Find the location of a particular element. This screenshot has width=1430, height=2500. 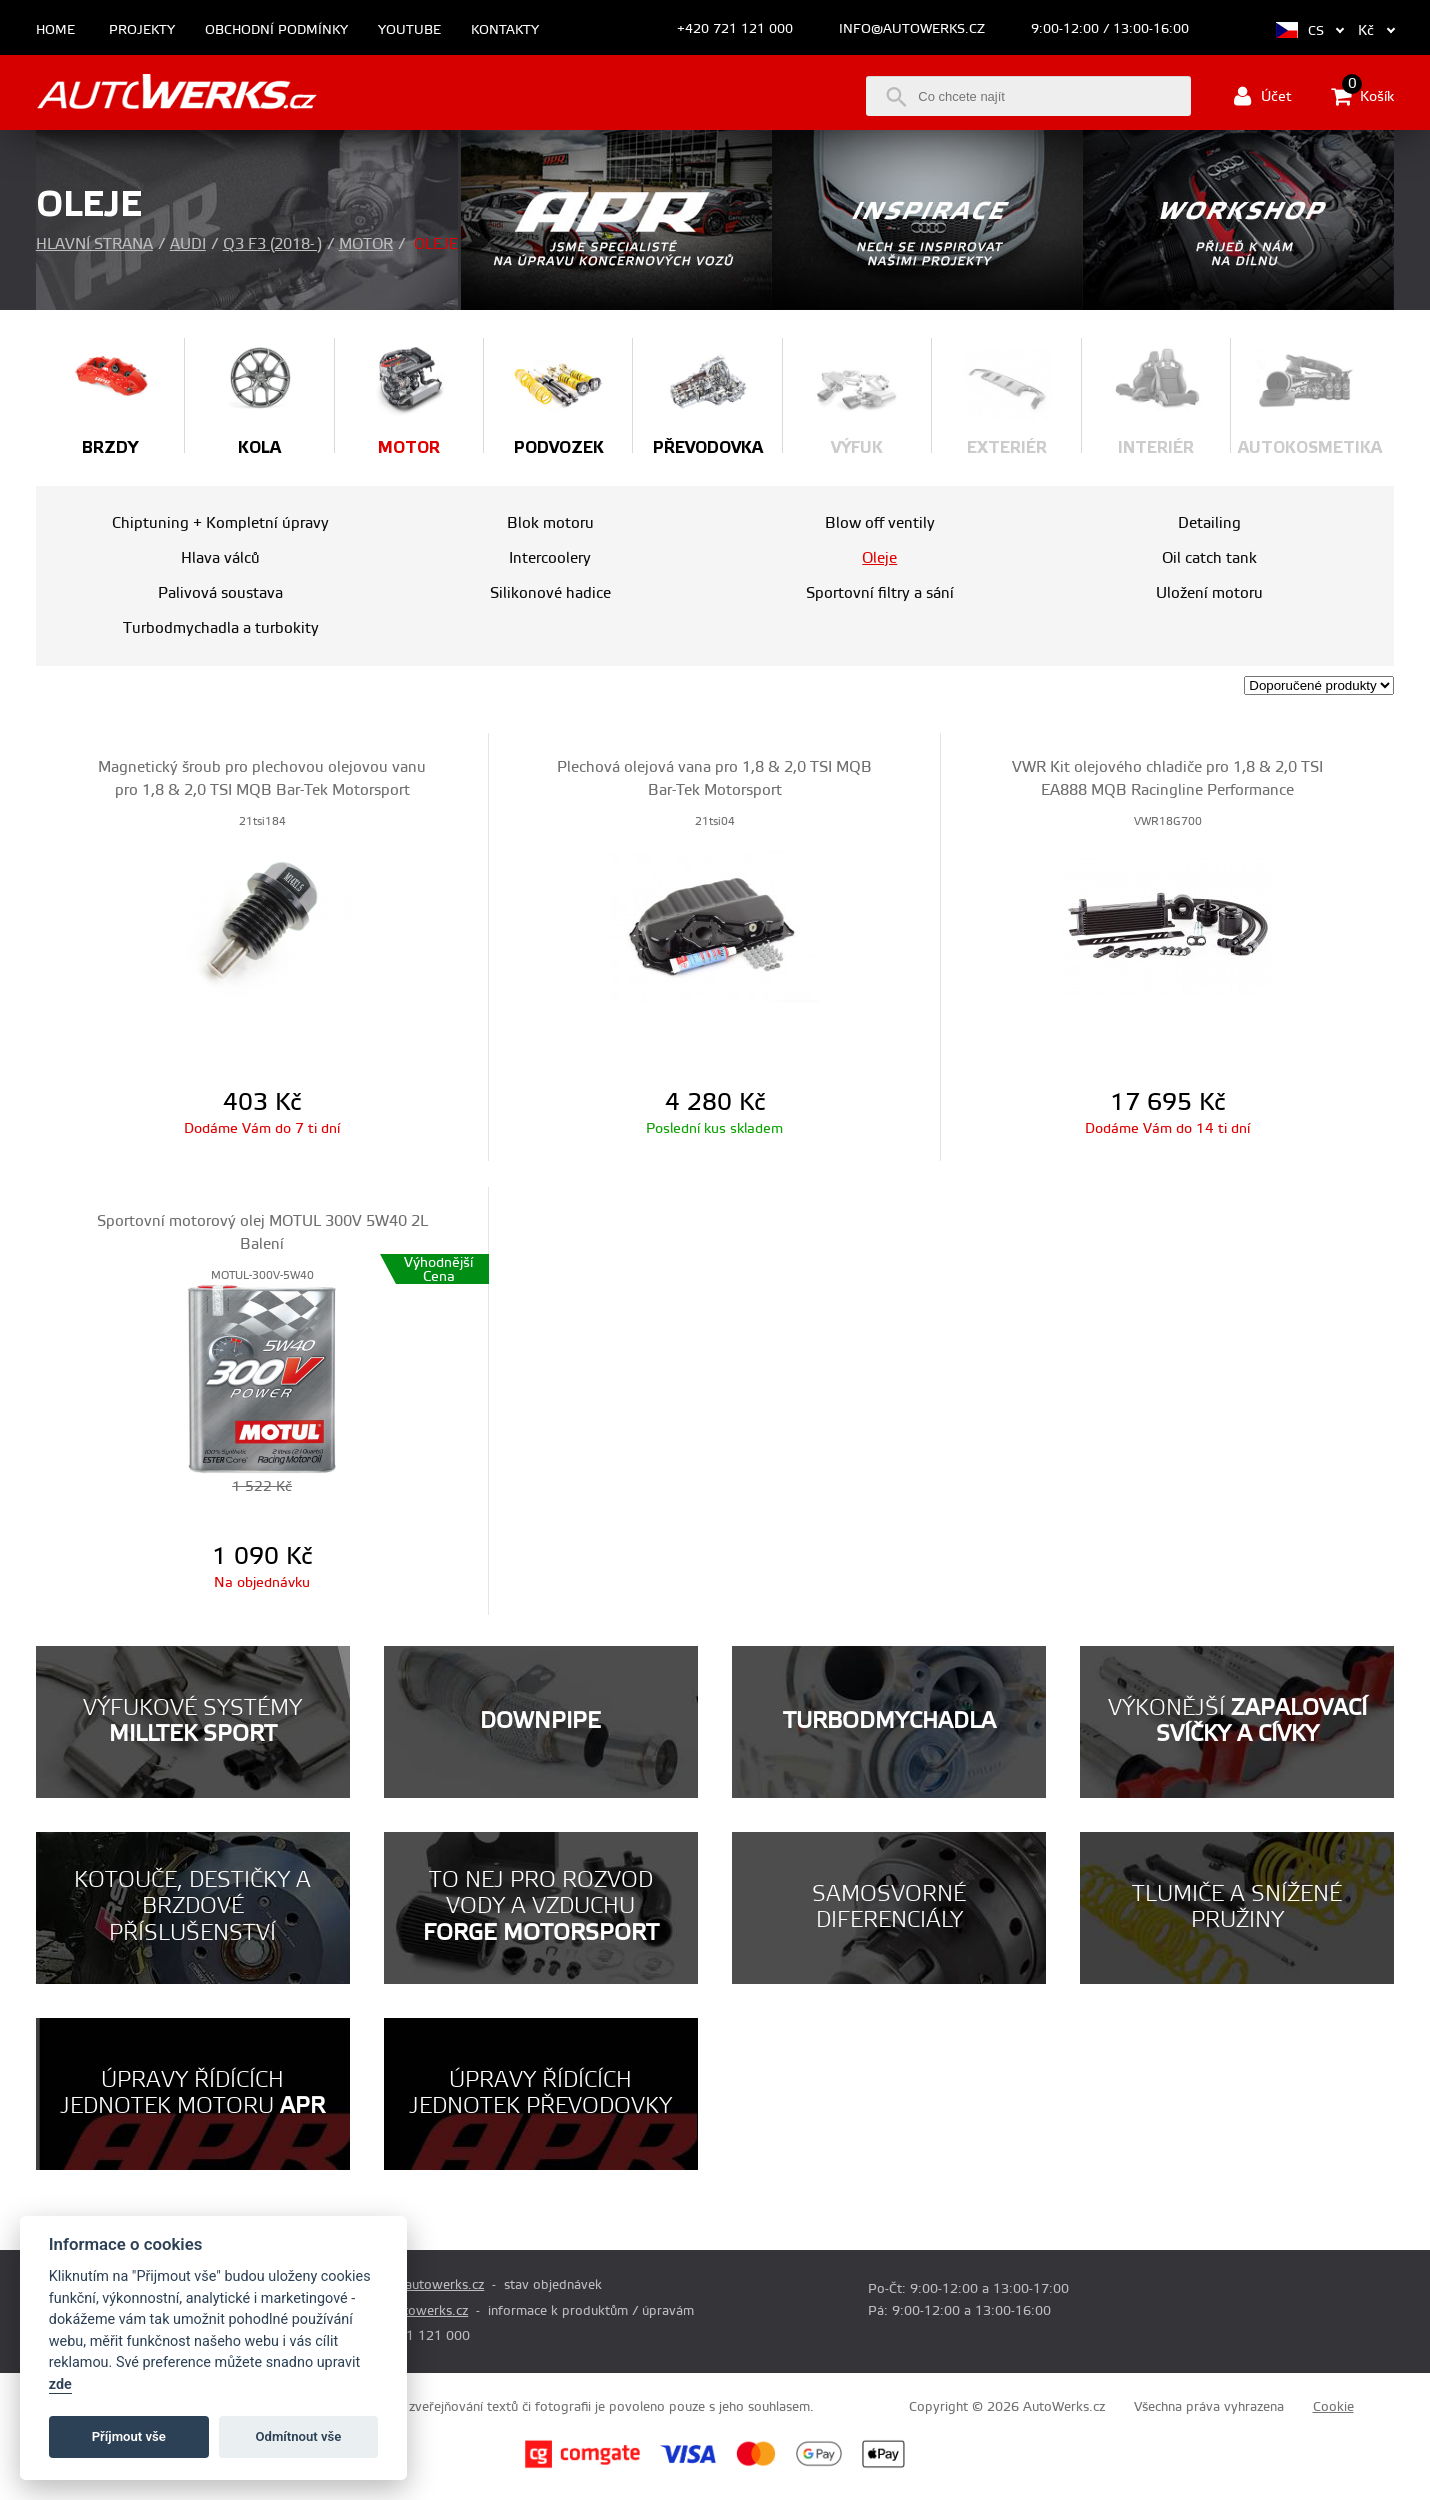

Q3 F3 (2018- ) is located at coordinates (272, 244).